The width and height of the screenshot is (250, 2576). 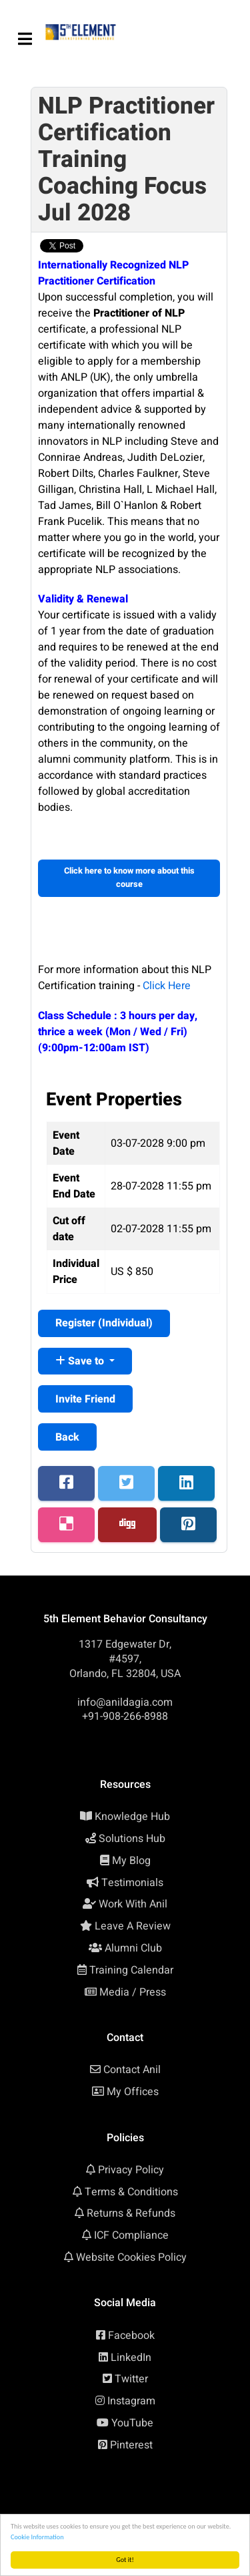 I want to click on Cookie Information, so click(x=37, y=2537).